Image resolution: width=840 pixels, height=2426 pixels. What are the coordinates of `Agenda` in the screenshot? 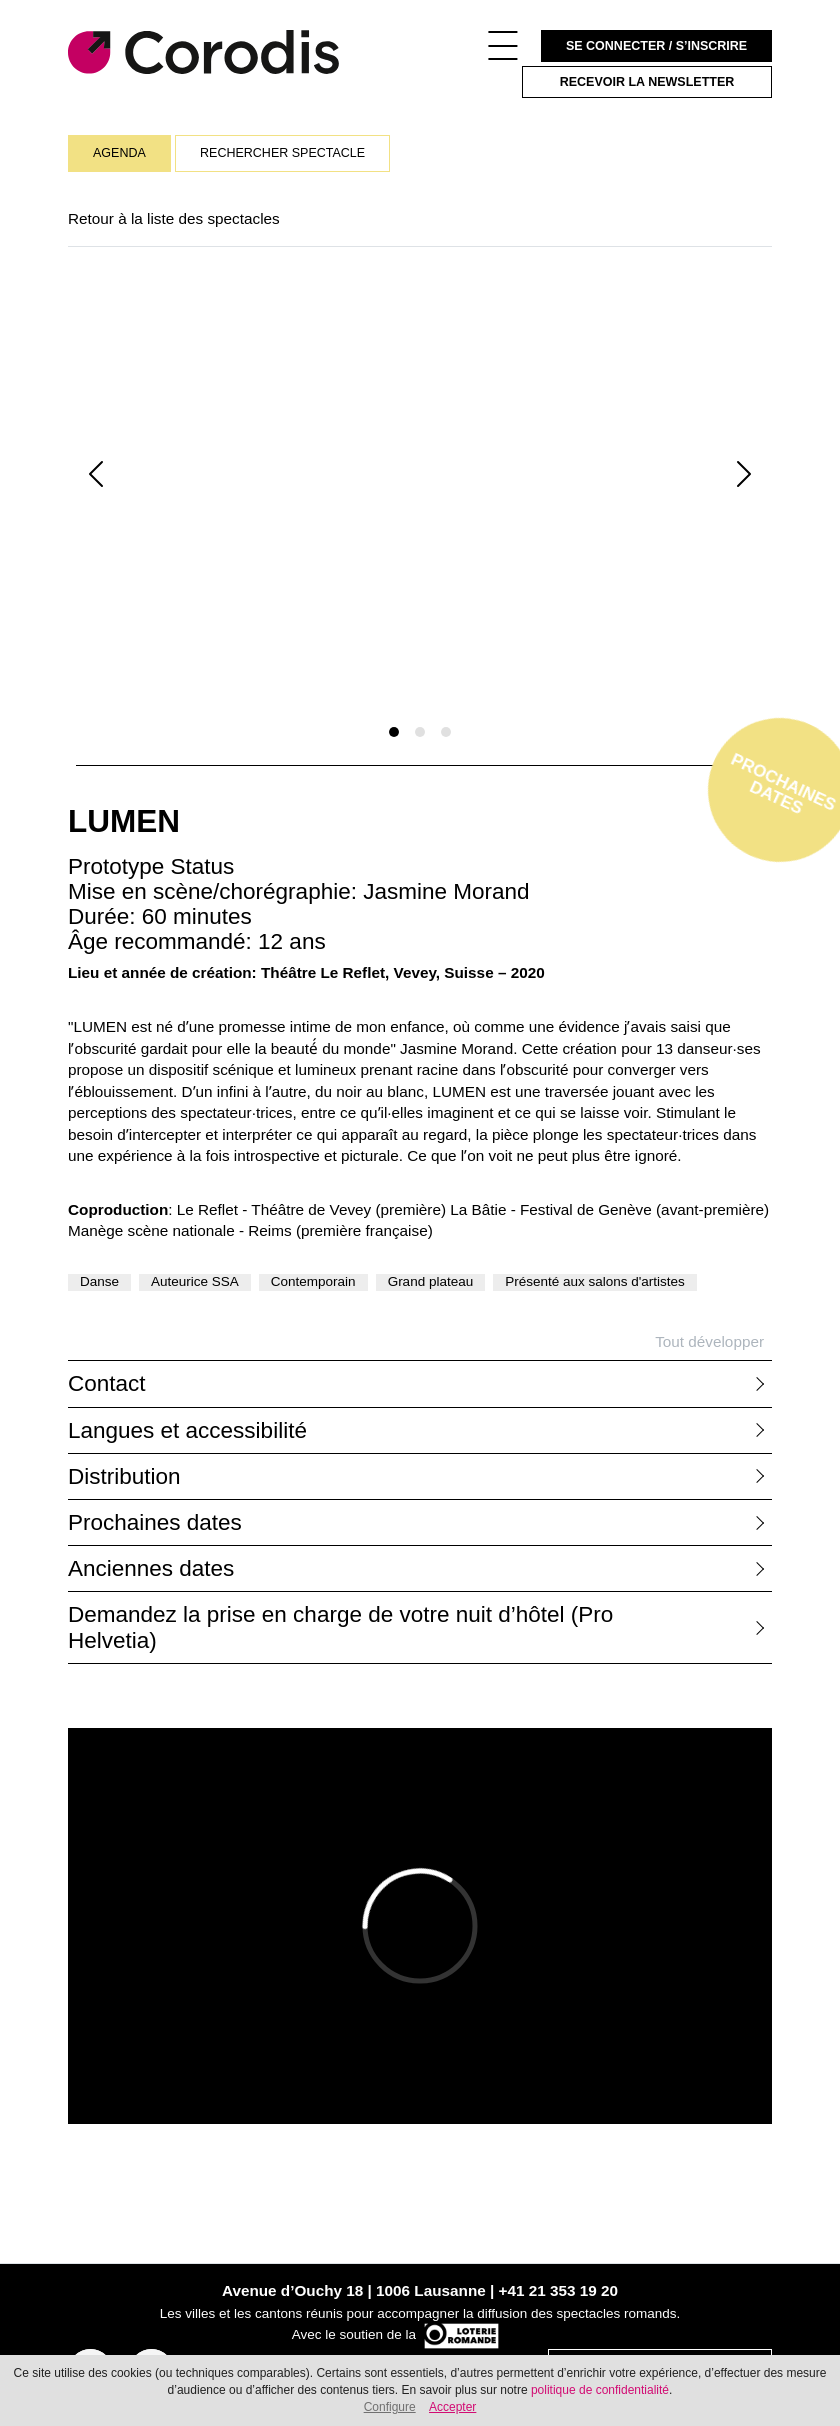 It's located at (119, 153).